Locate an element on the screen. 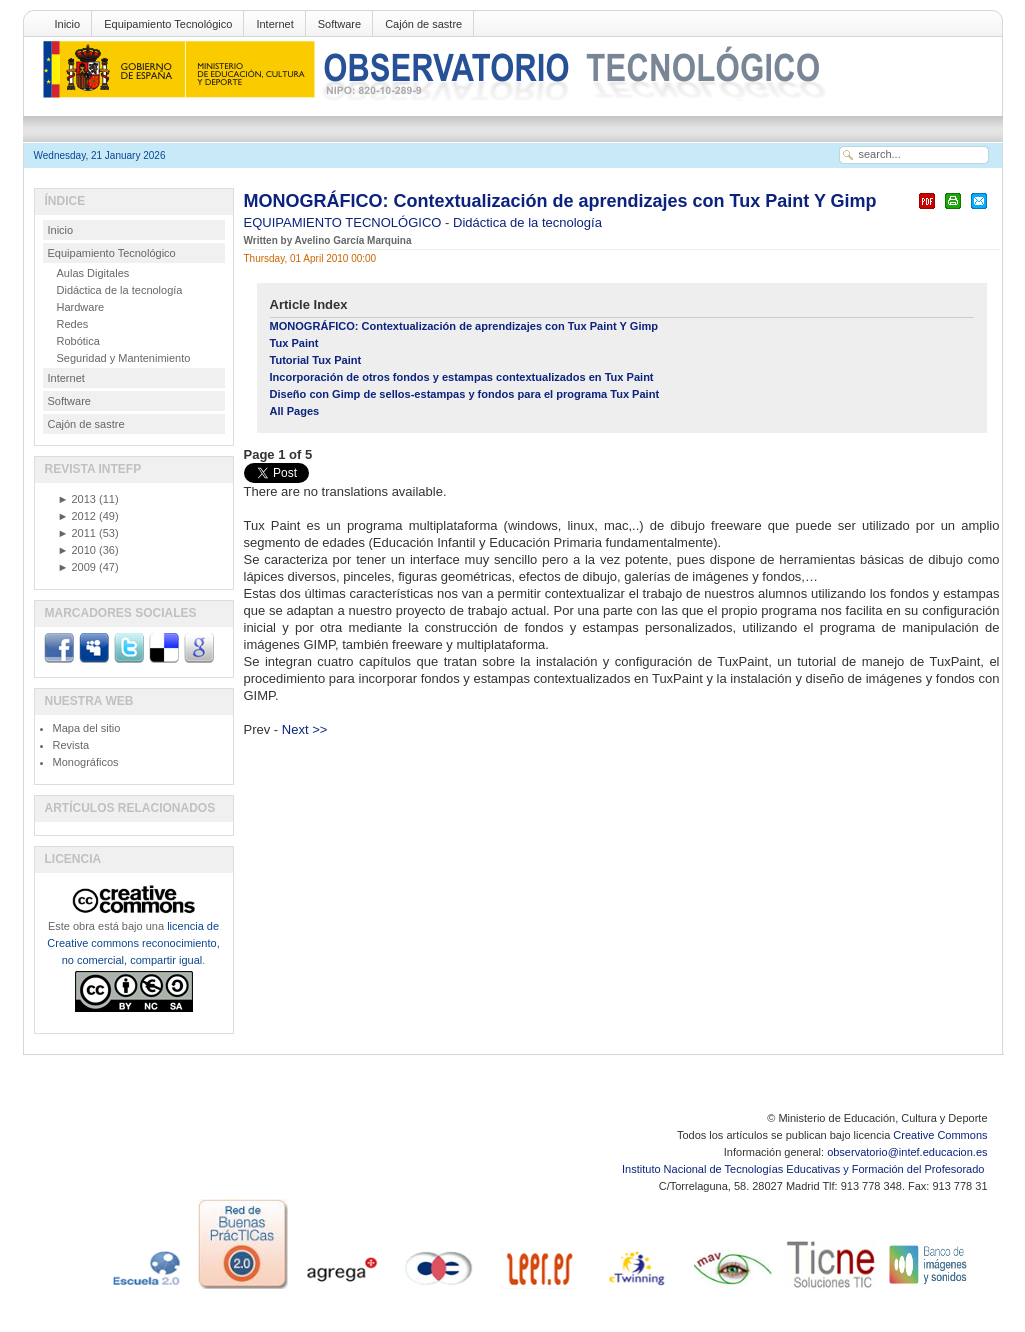 This screenshot has height=1332, width=1025. 2012 is located at coordinates (77, 516).